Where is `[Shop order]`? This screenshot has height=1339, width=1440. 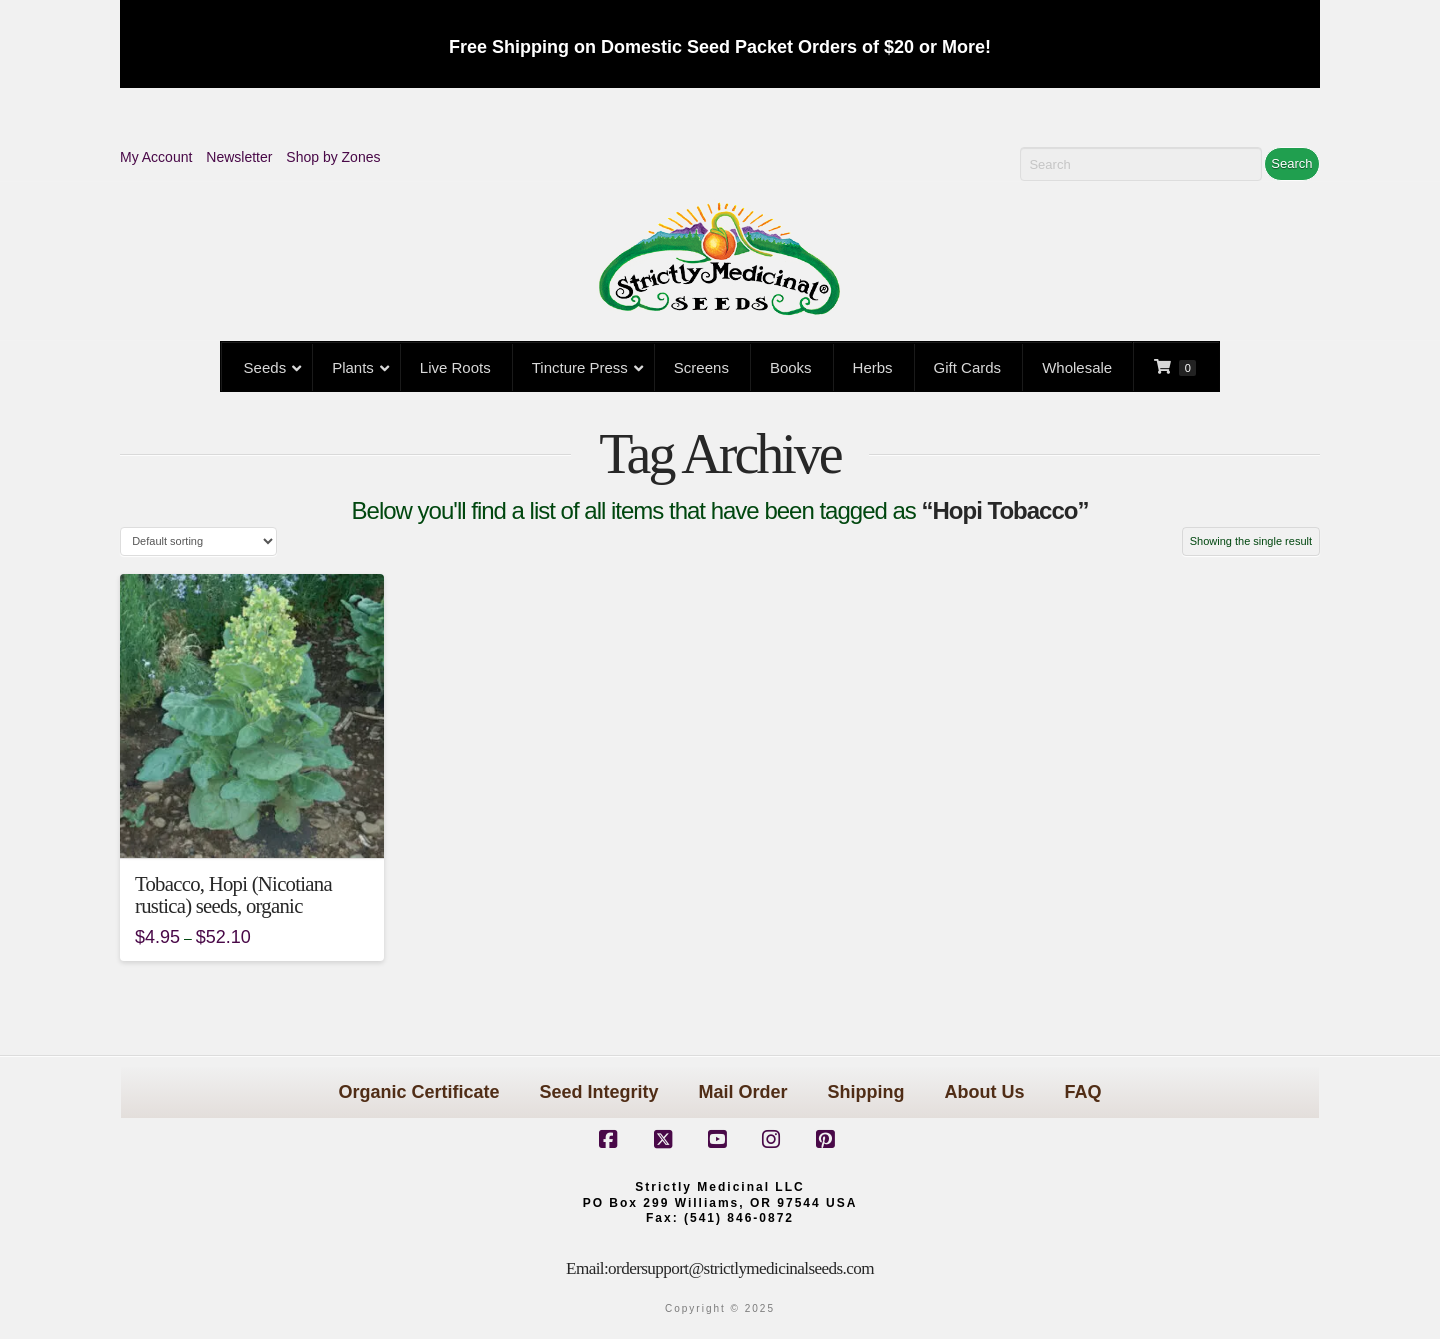
[Shop order] is located at coordinates (198, 541).